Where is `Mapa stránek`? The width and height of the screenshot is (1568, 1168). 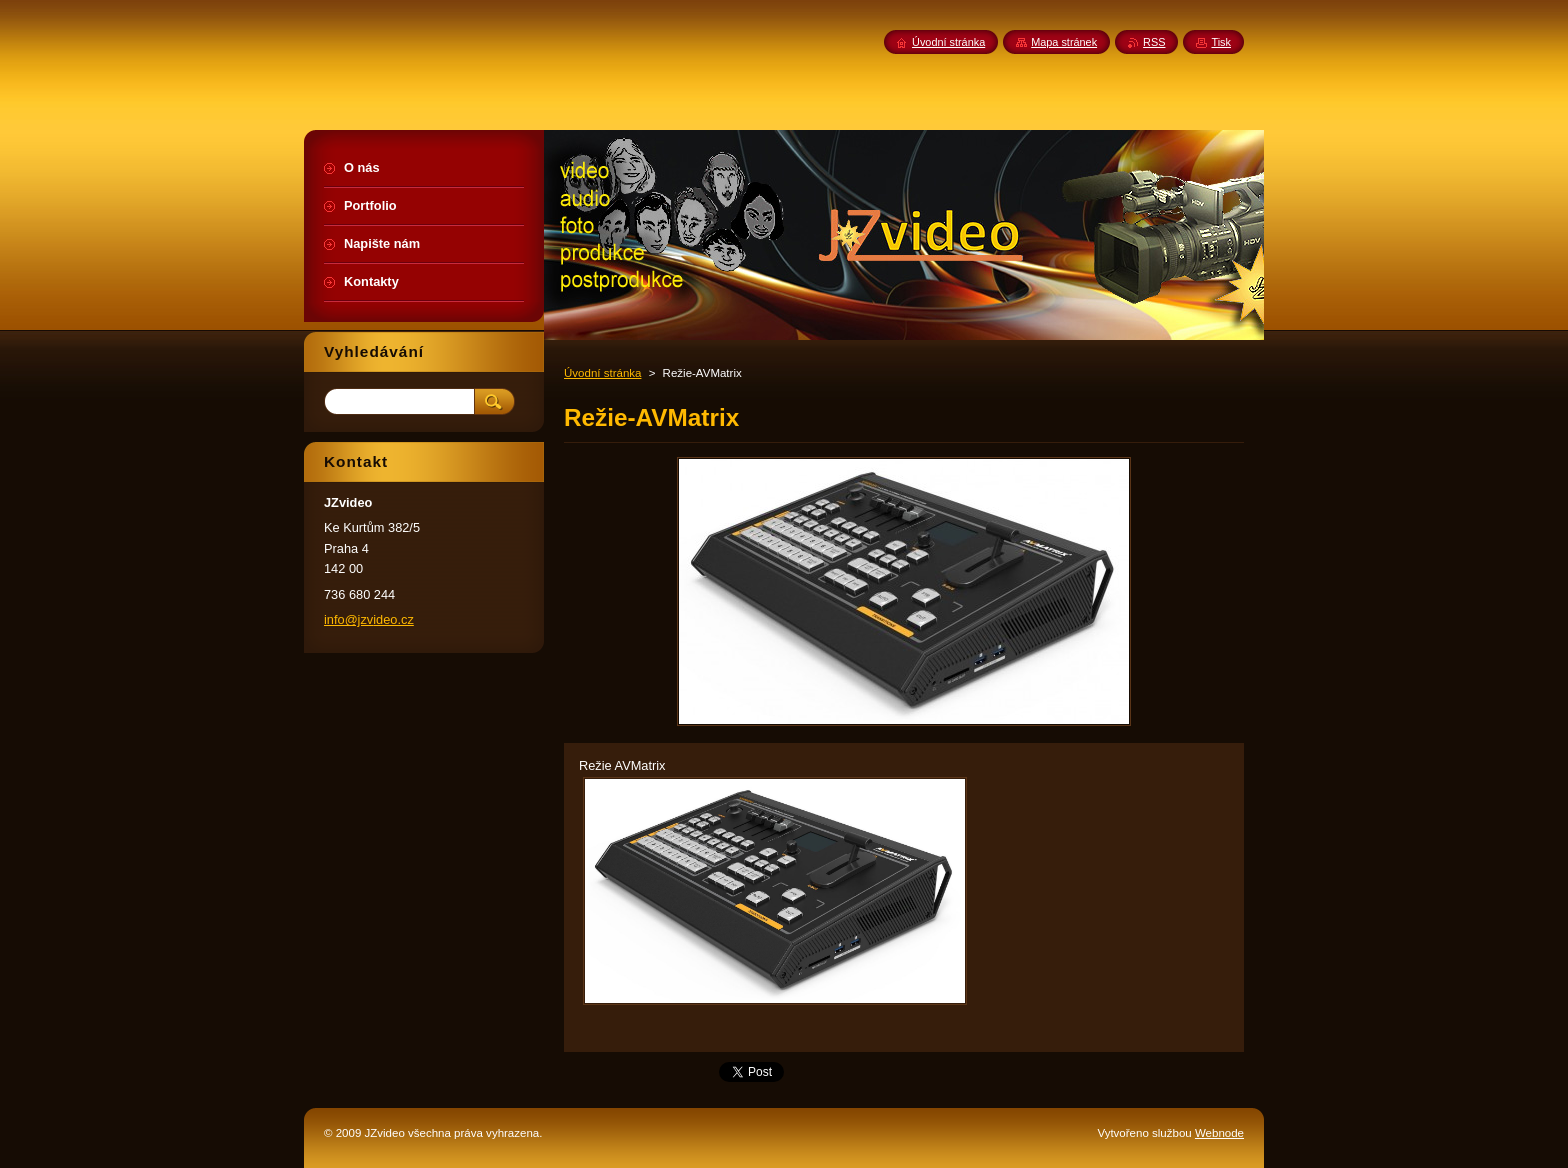
Mapa stránek is located at coordinates (1064, 42).